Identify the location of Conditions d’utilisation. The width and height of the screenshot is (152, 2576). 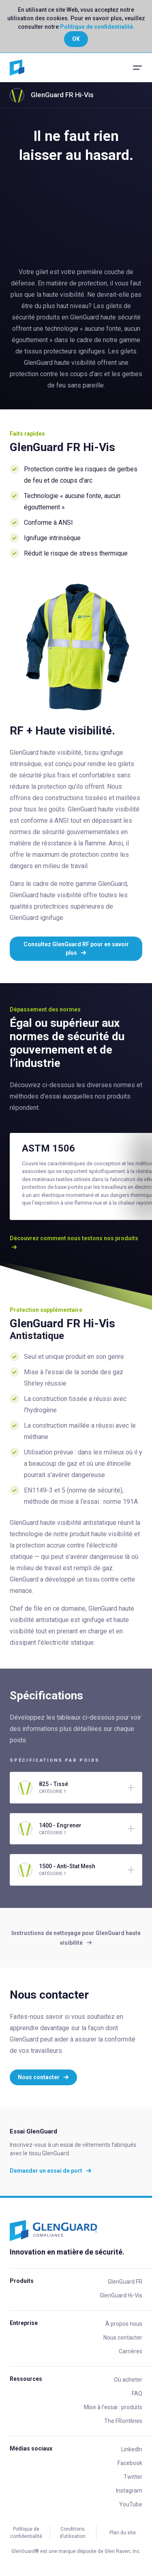
(73, 2532).